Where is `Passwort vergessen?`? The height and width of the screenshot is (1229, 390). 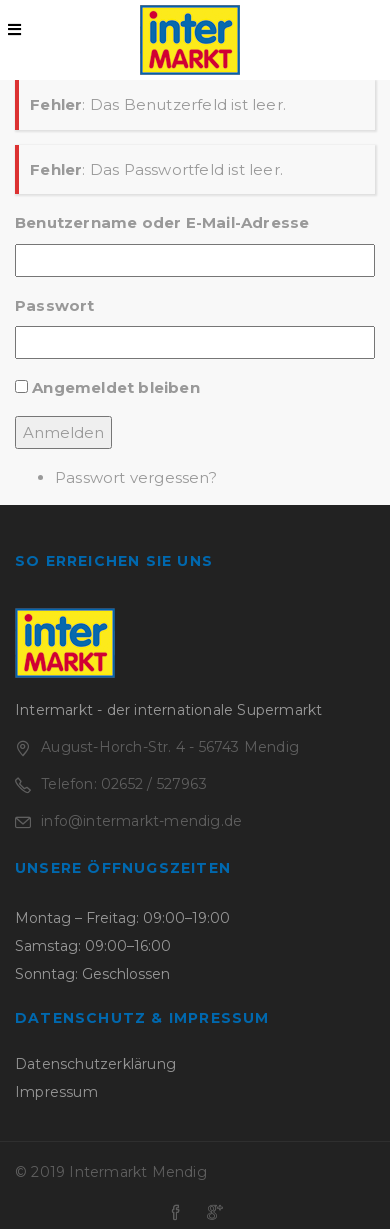 Passwort vergessen? is located at coordinates (136, 477).